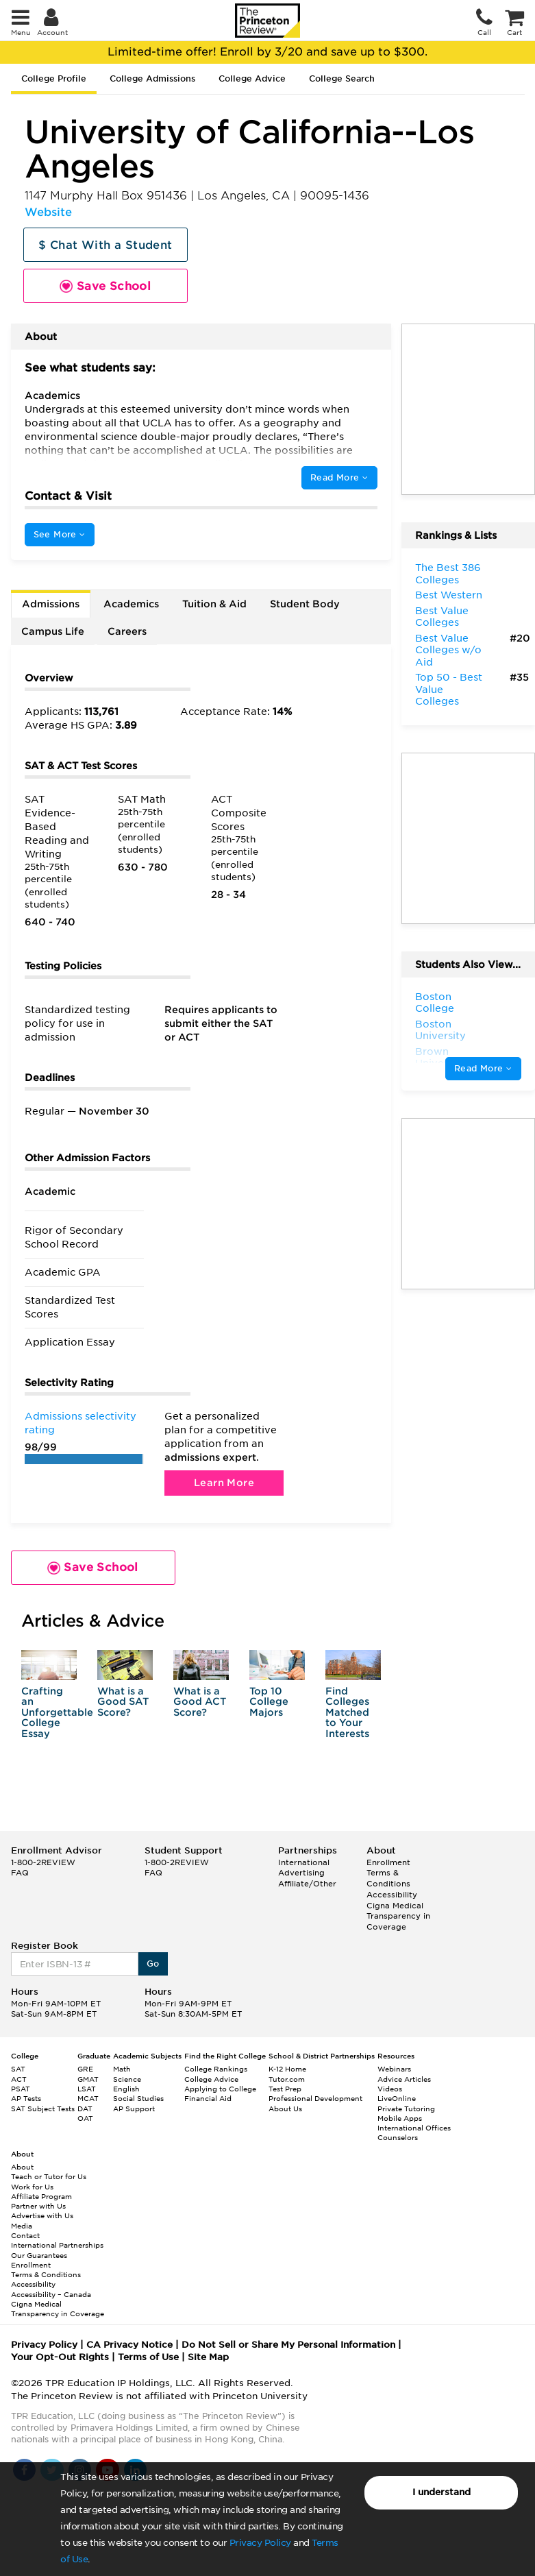 The height and width of the screenshot is (2576, 535). I want to click on Affiliate/Other, so click(307, 1883).